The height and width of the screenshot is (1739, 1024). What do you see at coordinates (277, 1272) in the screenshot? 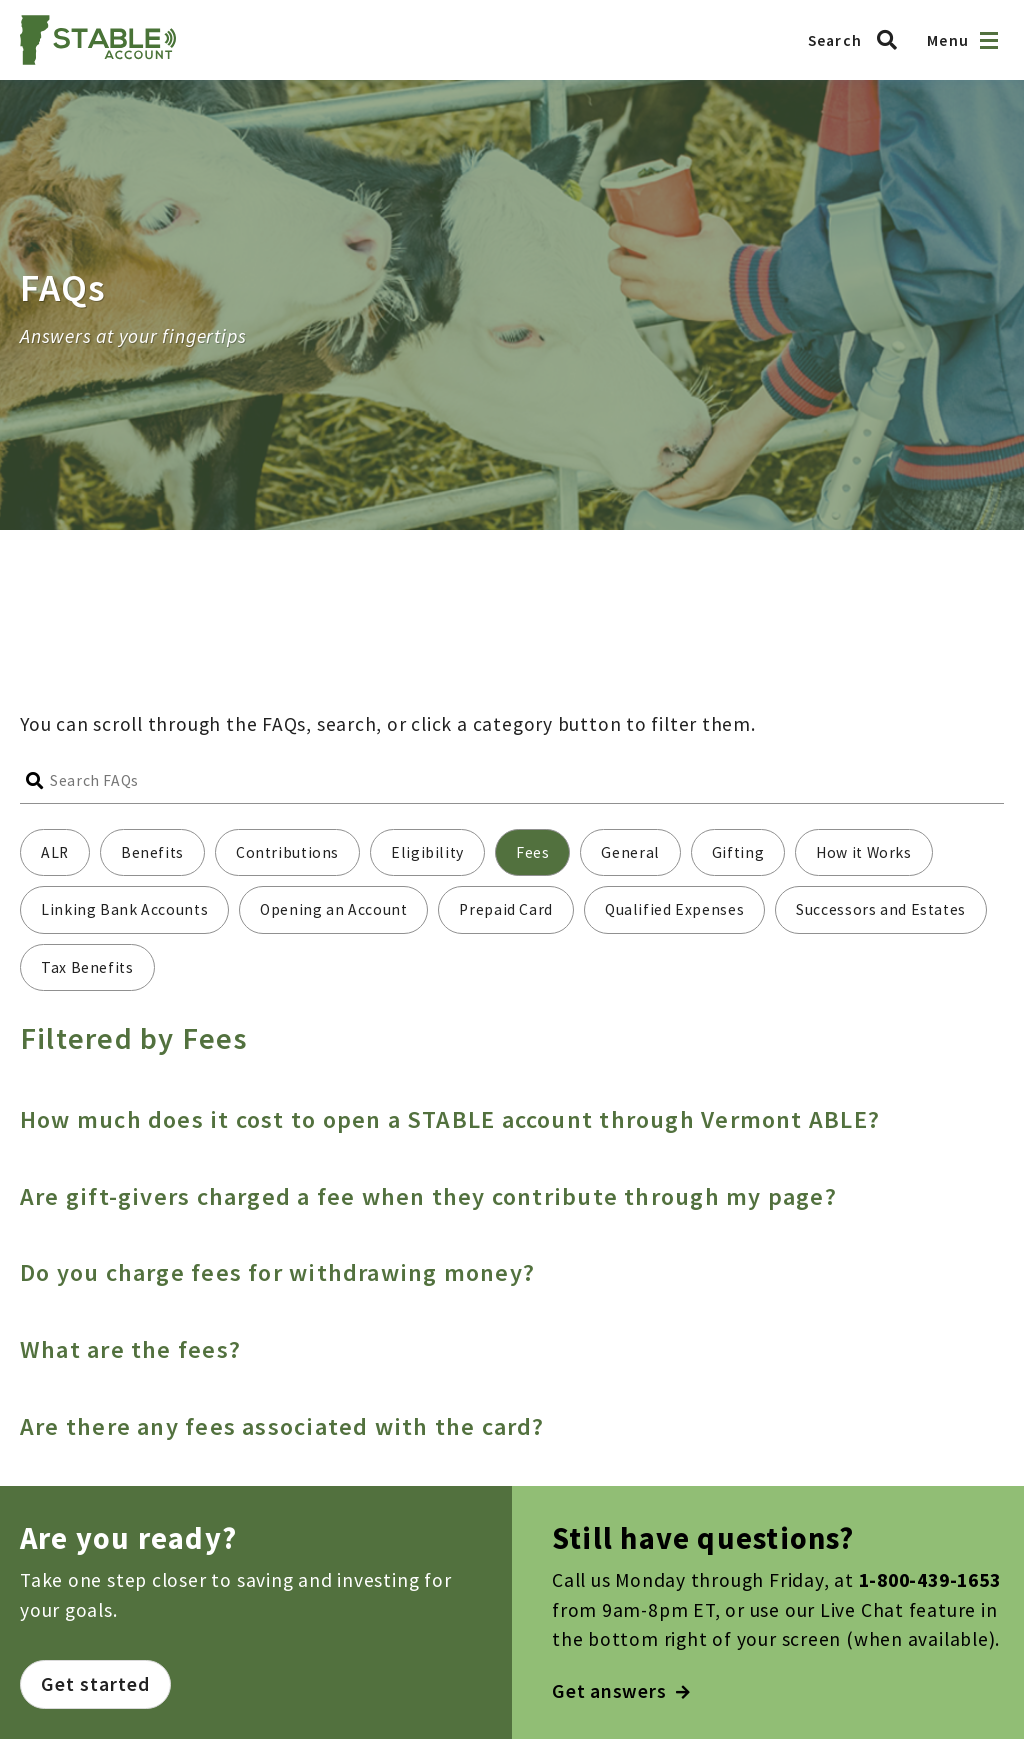
I see `Do you charge fees for withdrawing money?` at bounding box center [277, 1272].